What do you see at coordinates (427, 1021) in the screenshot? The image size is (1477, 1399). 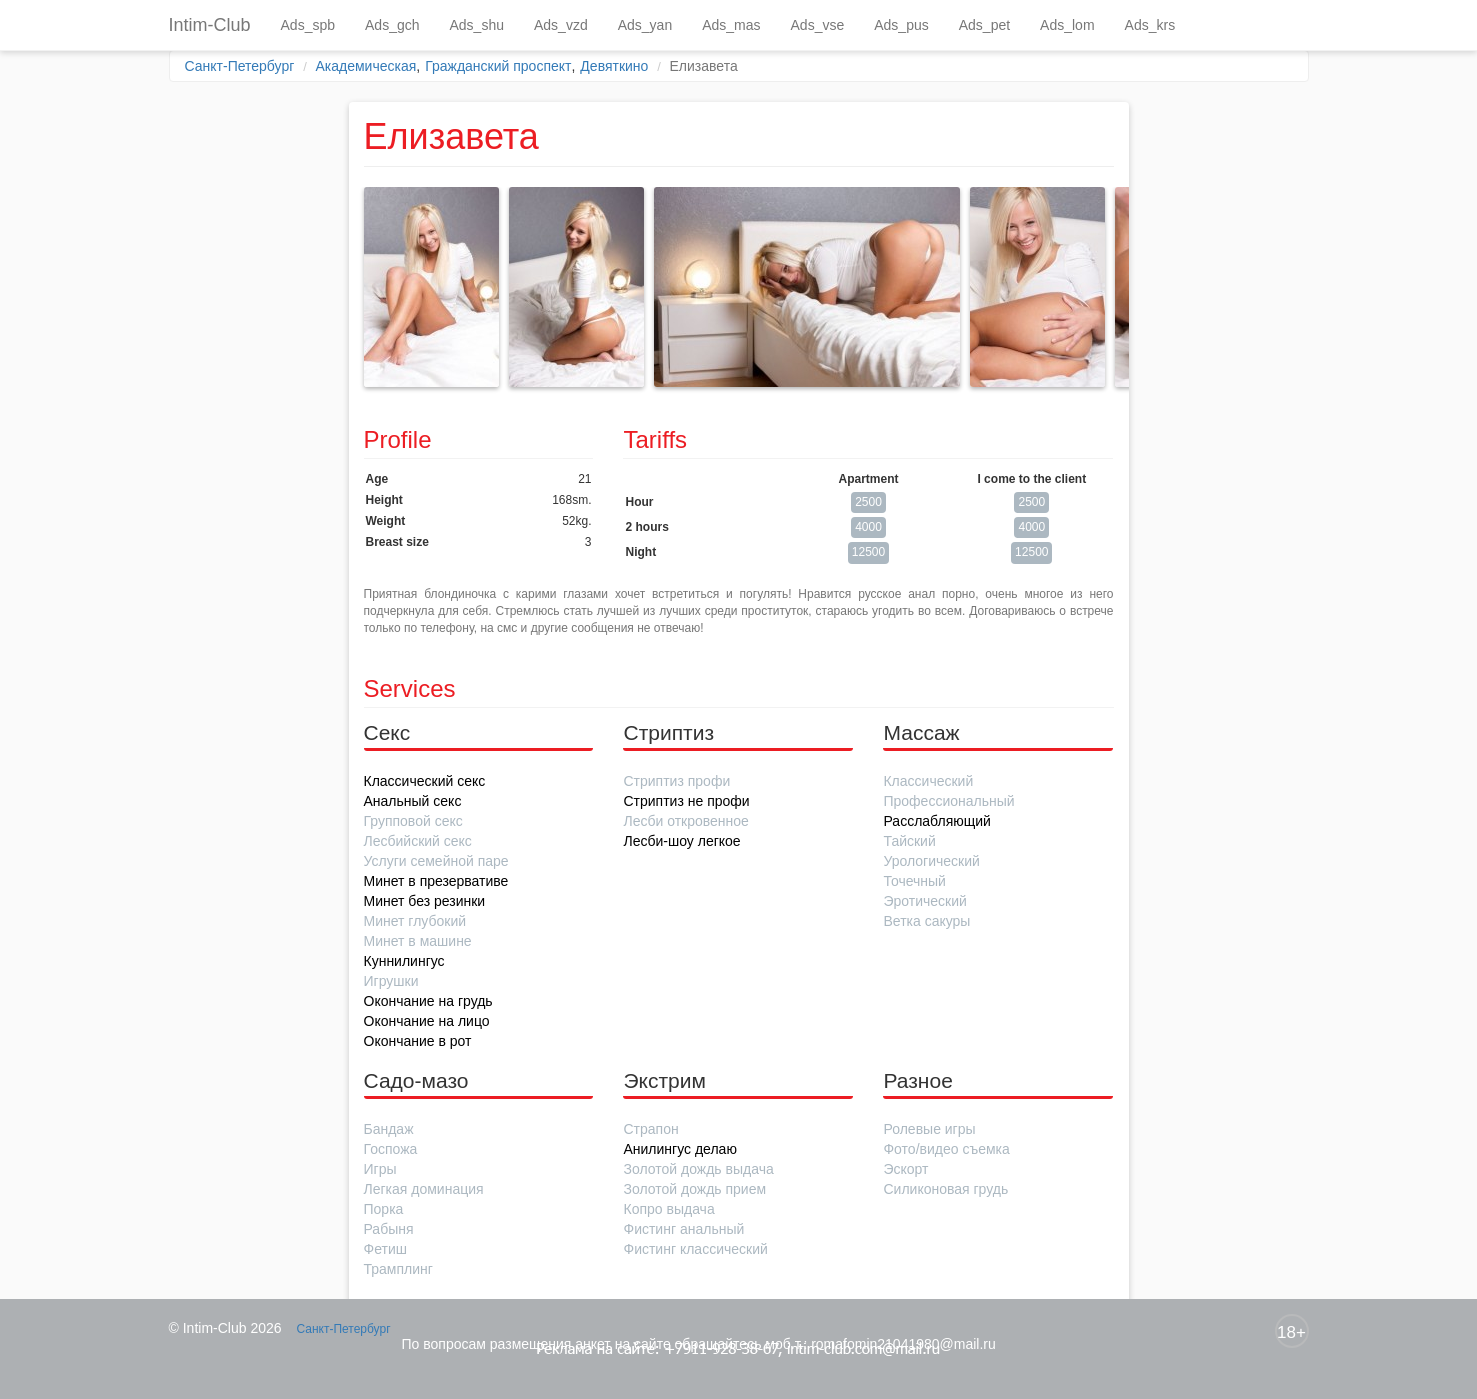 I see `Окончание на лицо` at bounding box center [427, 1021].